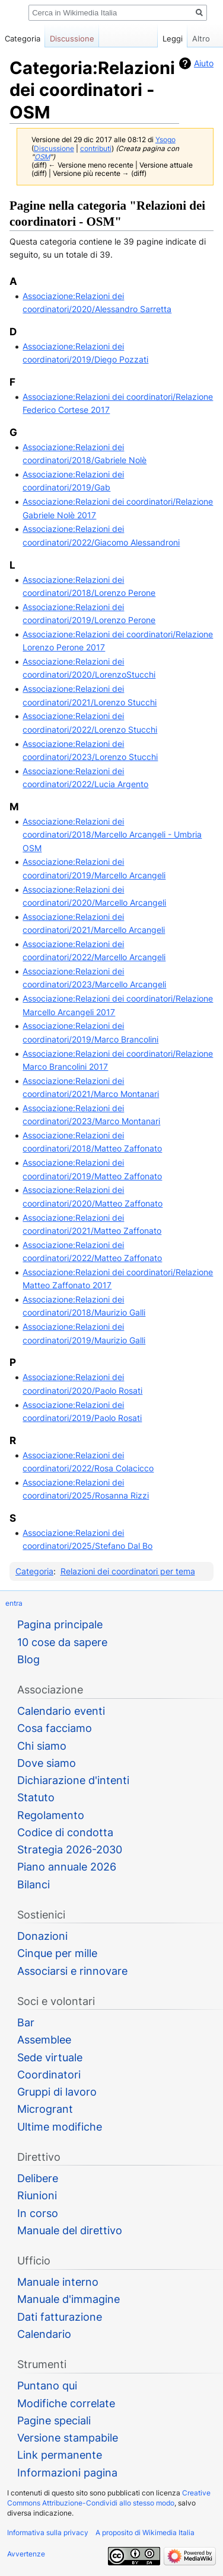 The image size is (223, 2576). Describe the element at coordinates (57, 2092) in the screenshot. I see `Gruppi di lavoro` at that location.